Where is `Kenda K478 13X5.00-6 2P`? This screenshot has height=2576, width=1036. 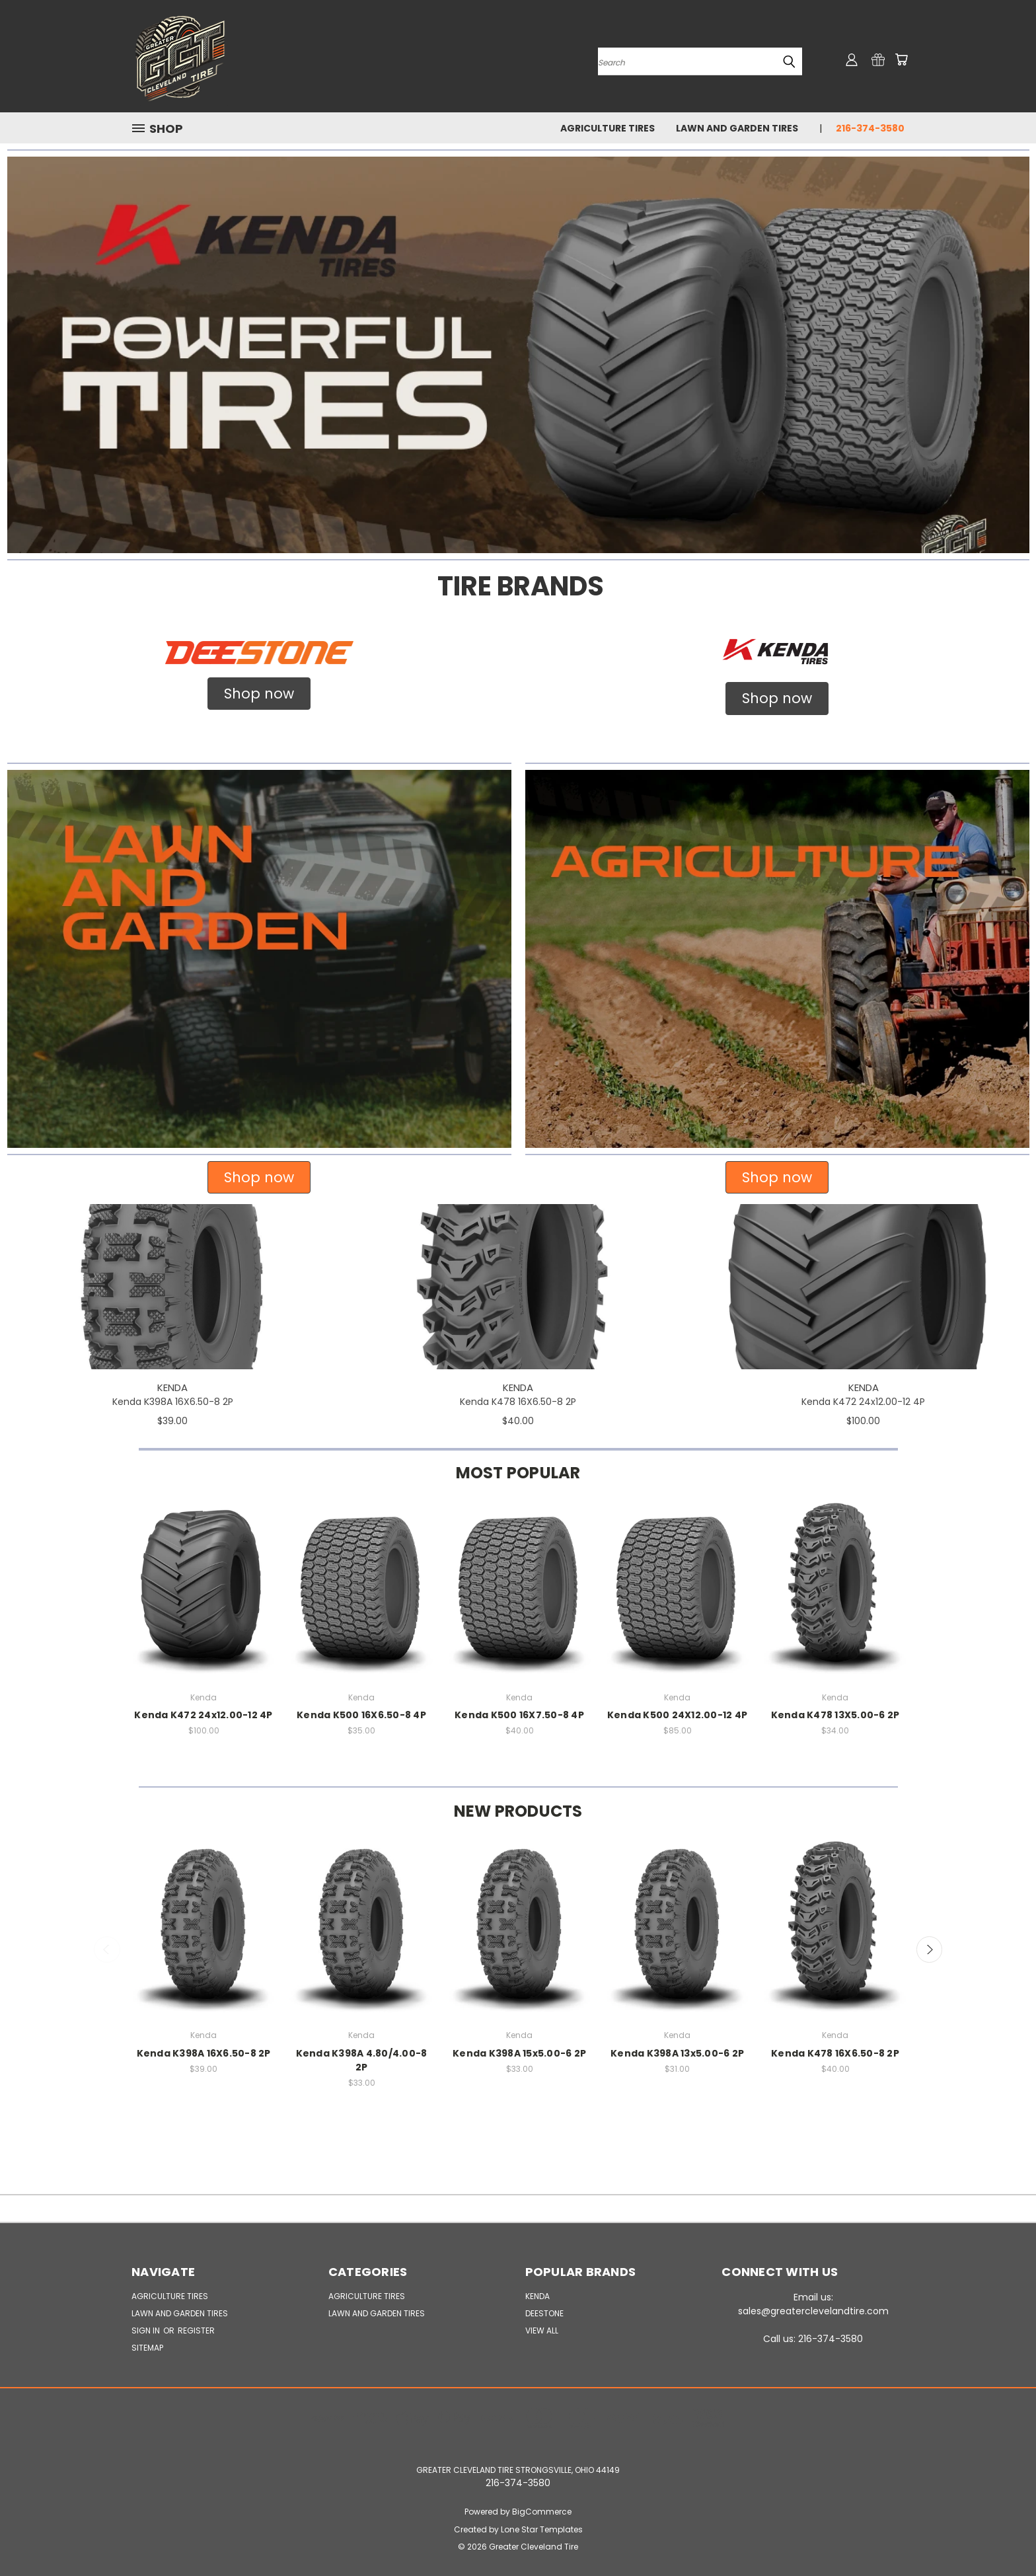
Kenda K478 13X5.00-6 2P is located at coordinates (835, 1715).